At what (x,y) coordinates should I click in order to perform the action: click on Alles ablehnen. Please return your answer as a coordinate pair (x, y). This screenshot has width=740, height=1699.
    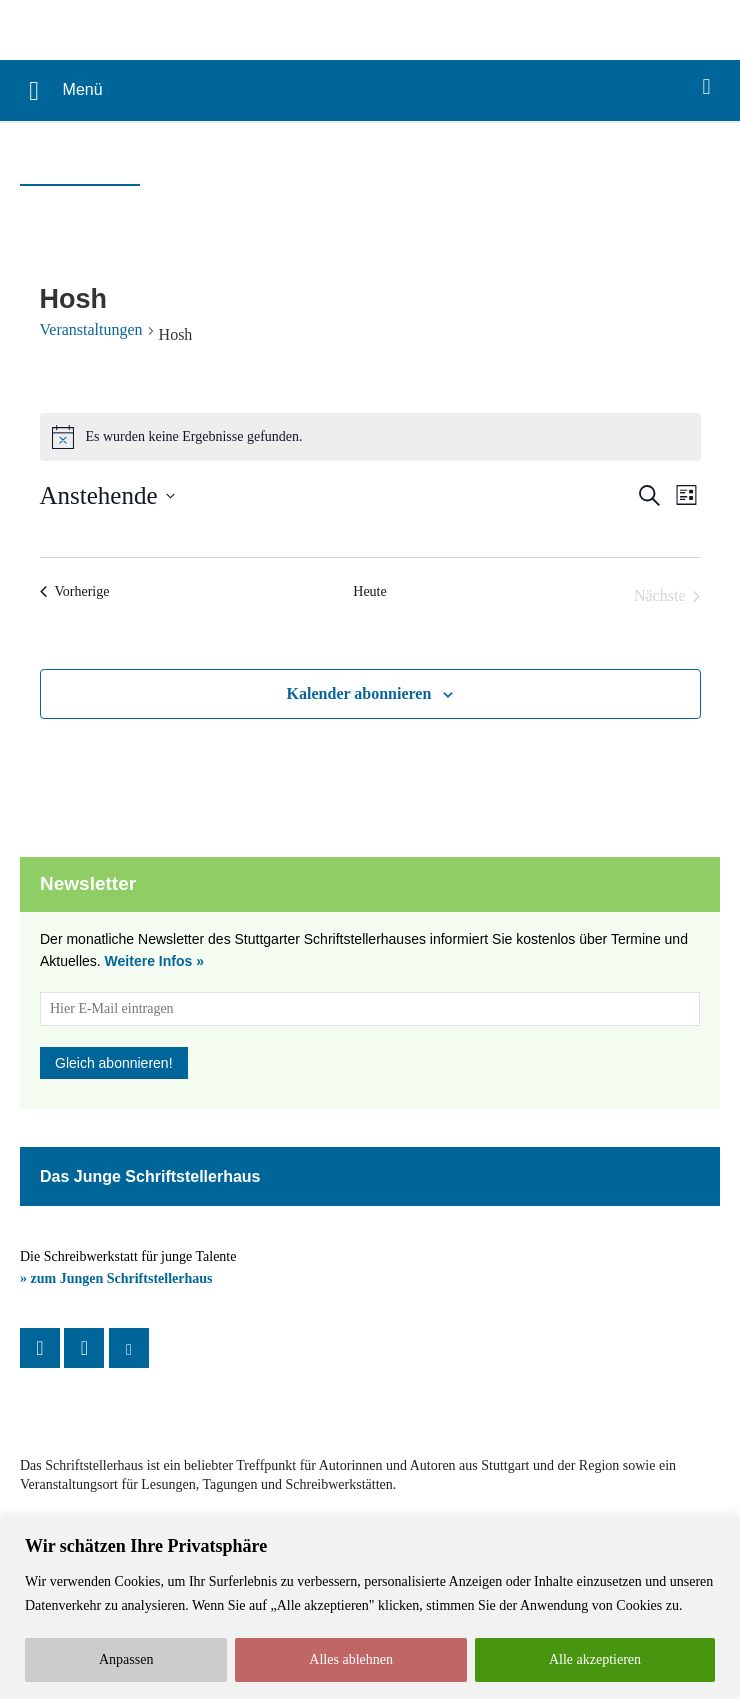
    Looking at the image, I should click on (351, 1659).